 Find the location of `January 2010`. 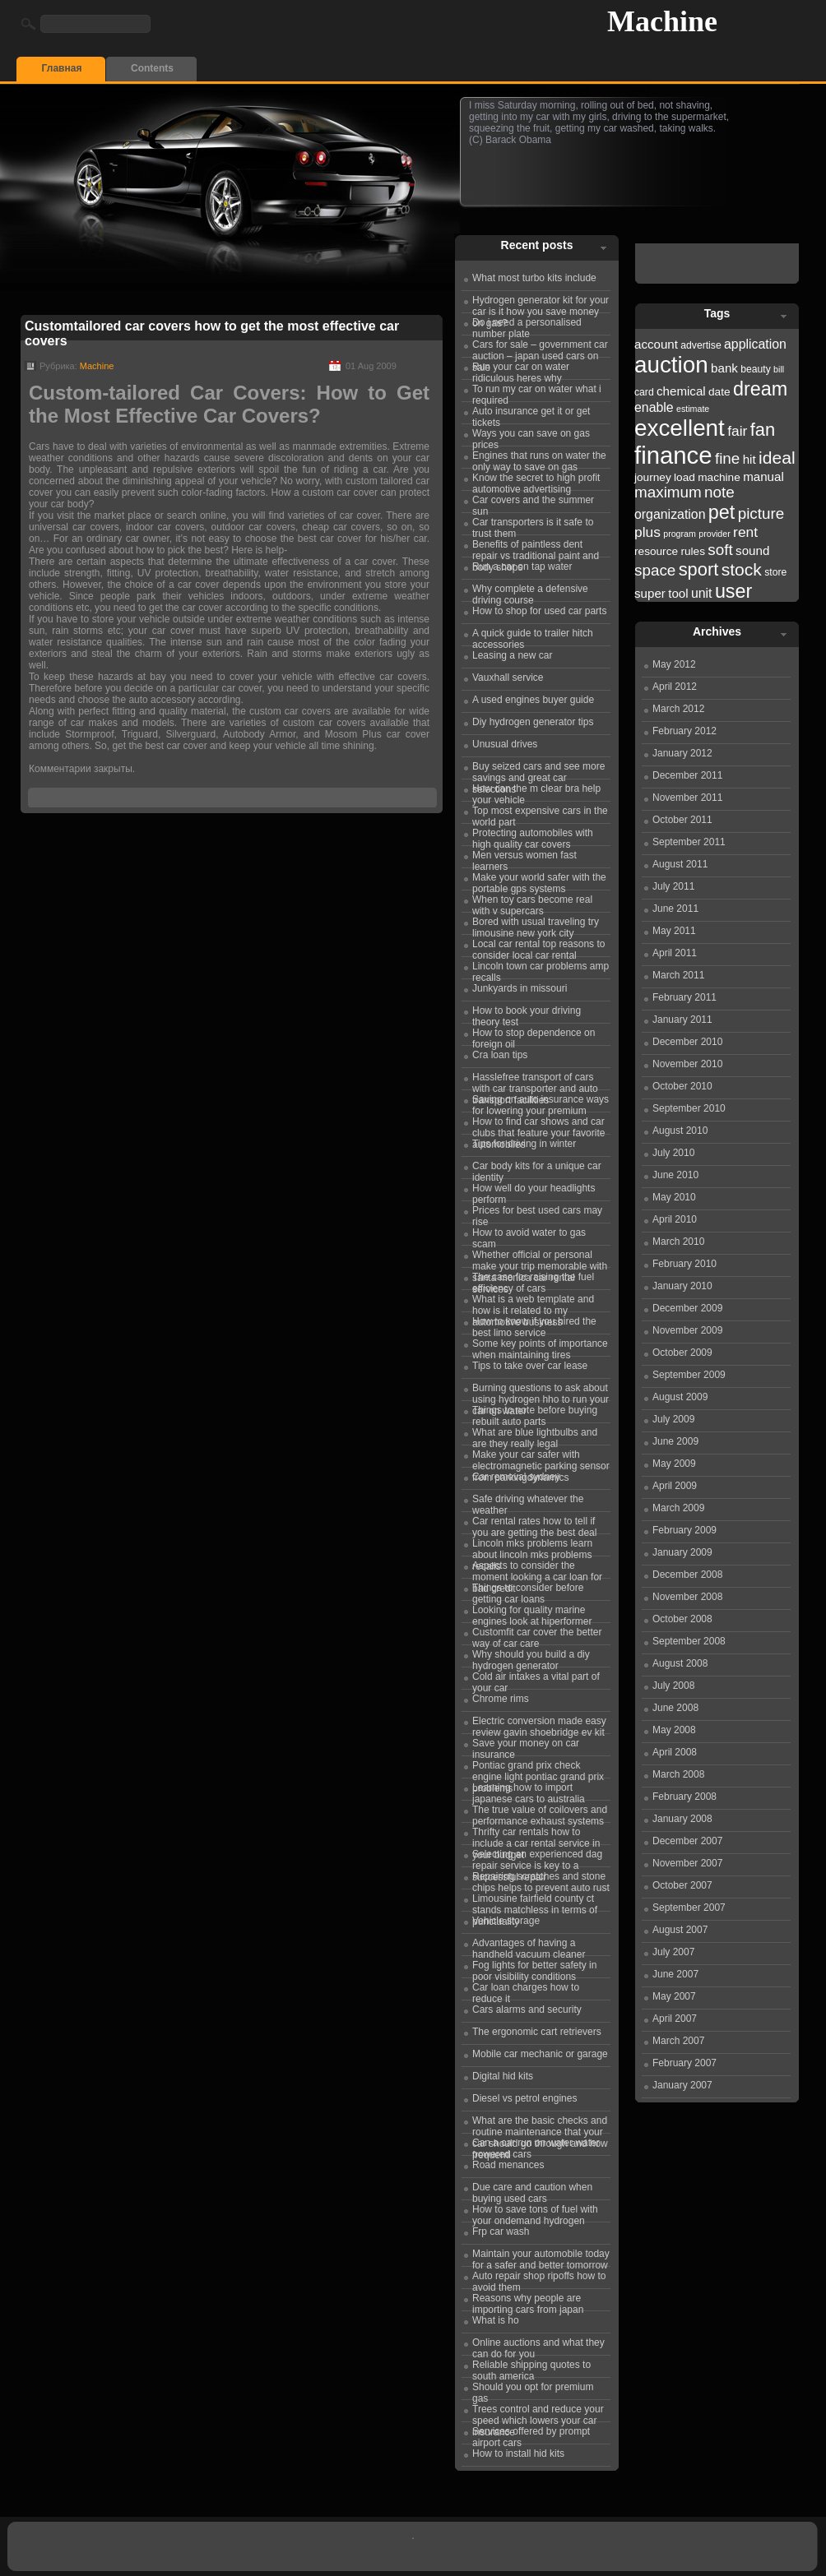

January 2010 is located at coordinates (682, 1286).